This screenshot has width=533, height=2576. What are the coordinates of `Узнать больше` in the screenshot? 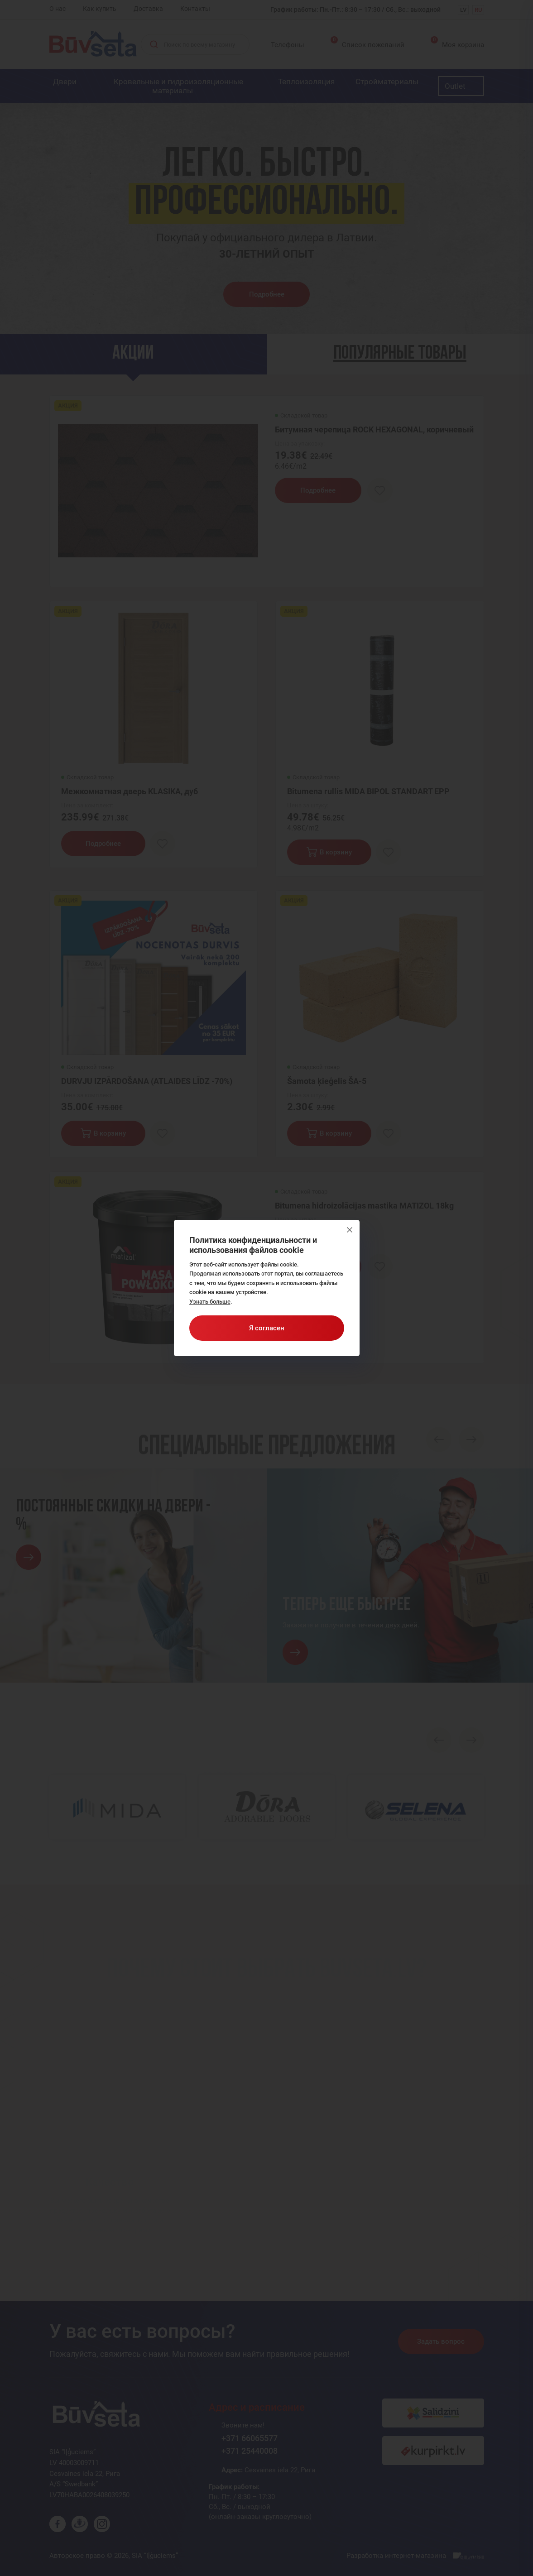 It's located at (209, 1301).